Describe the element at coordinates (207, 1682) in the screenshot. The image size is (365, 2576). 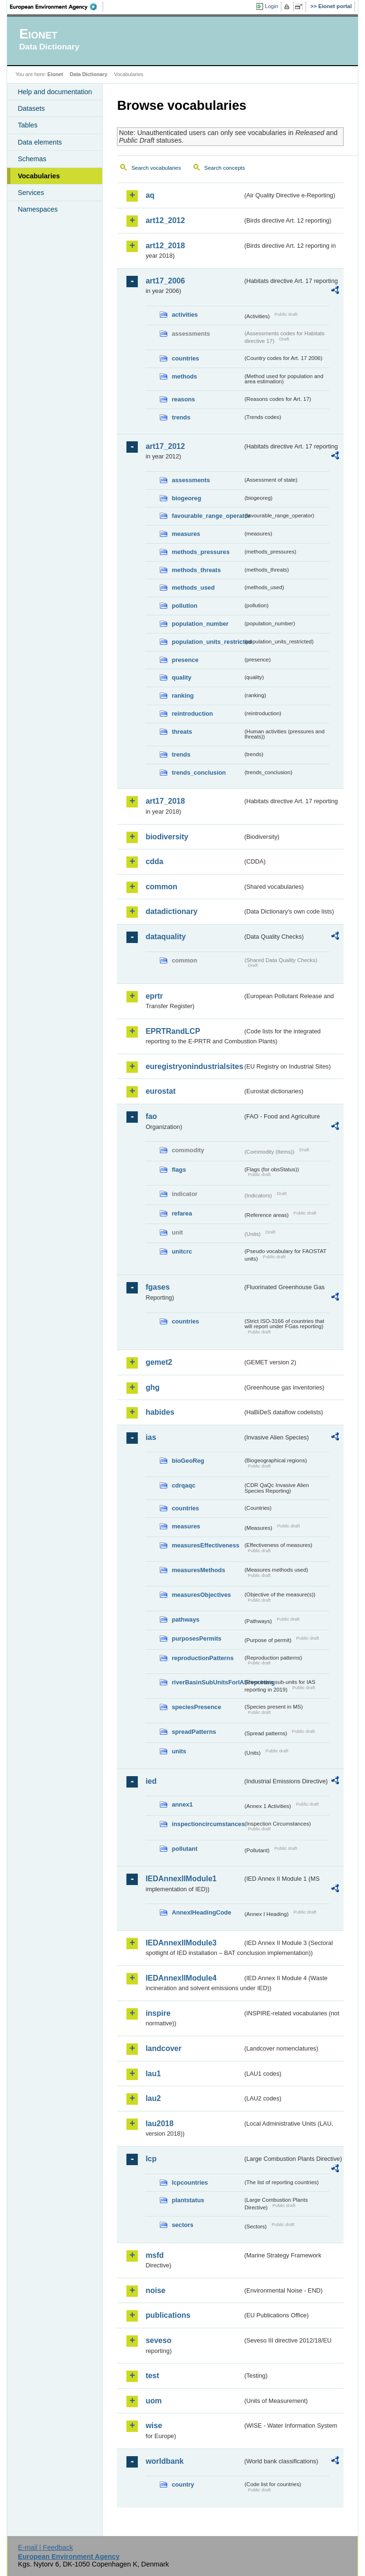
I see `riverBasinSubUnitsForIASreporting` at that location.